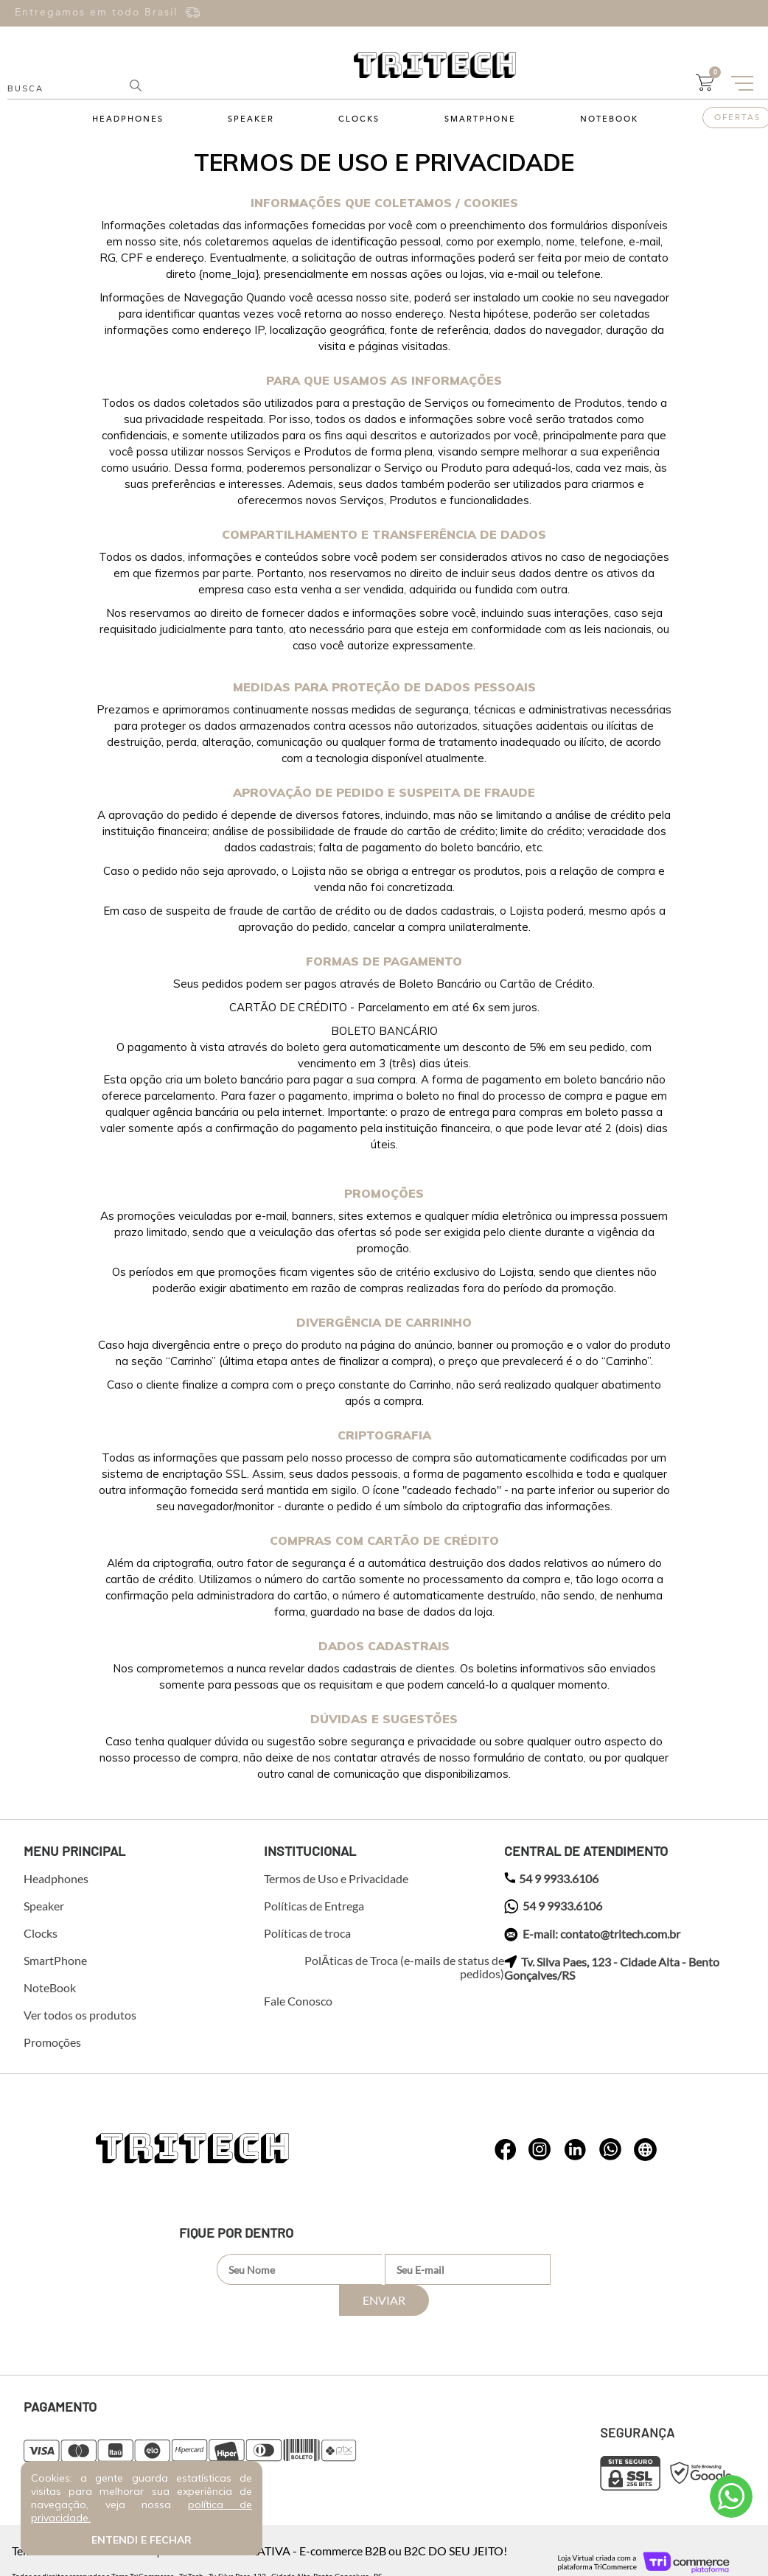  What do you see at coordinates (314, 1906) in the screenshot?
I see `Políticas de Entrega` at bounding box center [314, 1906].